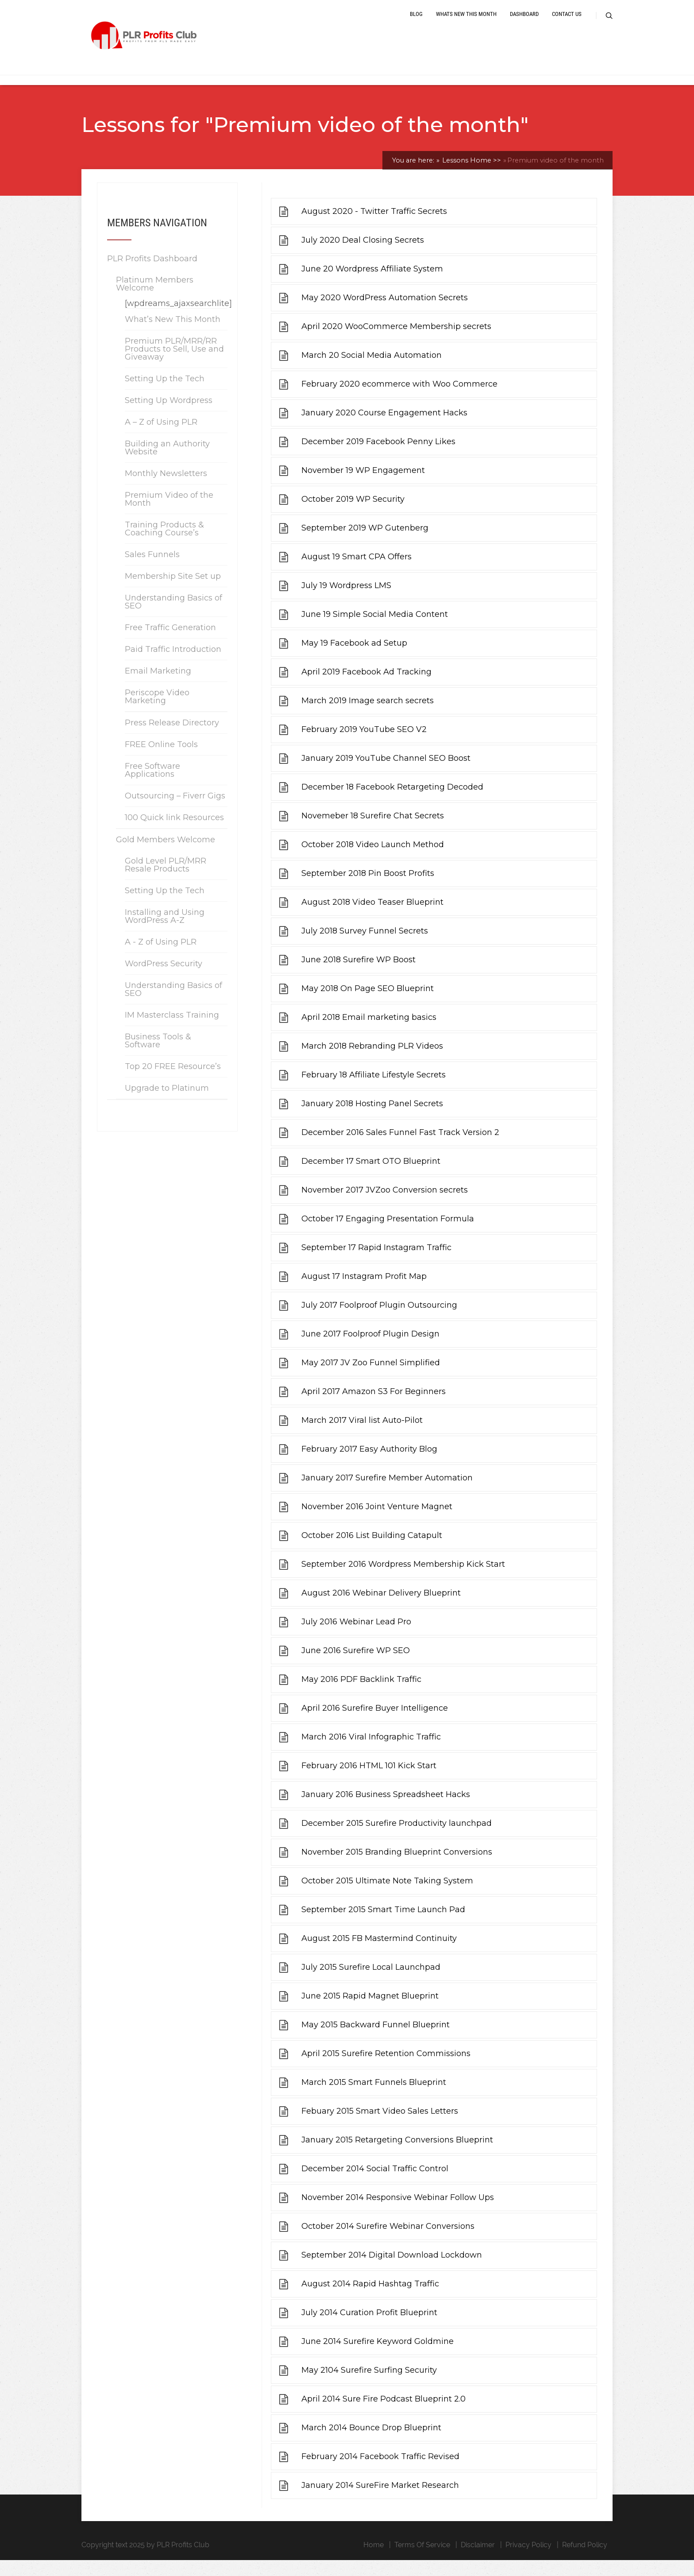 The height and width of the screenshot is (2576, 694). I want to click on Gold Level PLR/MRR Resale Products, so click(165, 880).